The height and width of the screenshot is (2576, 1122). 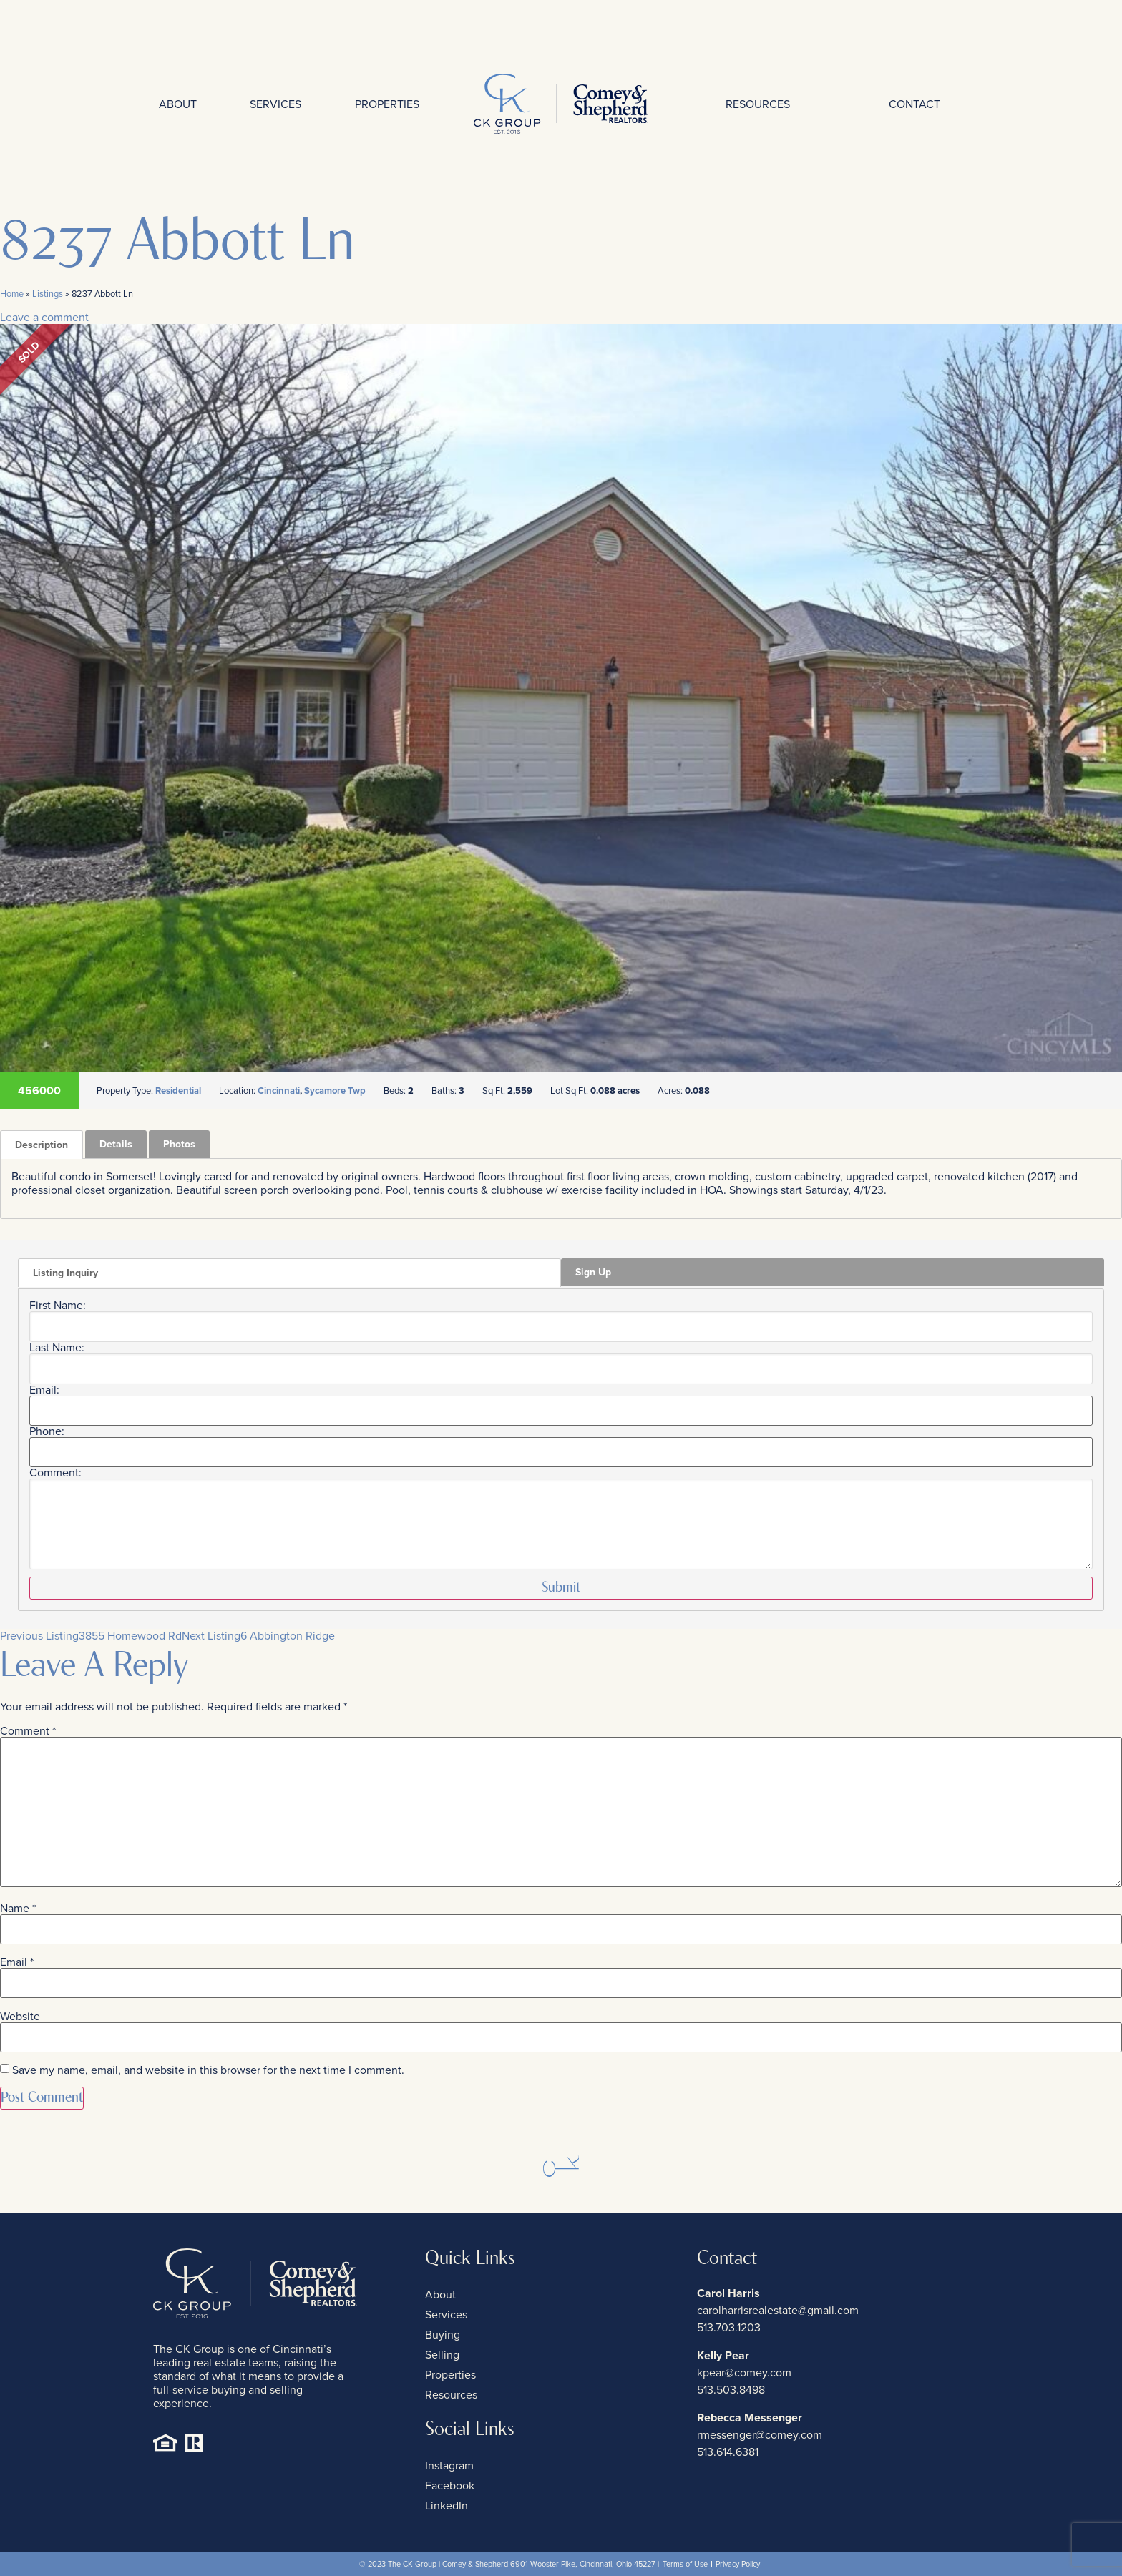 I want to click on Contact, so click(x=914, y=104).